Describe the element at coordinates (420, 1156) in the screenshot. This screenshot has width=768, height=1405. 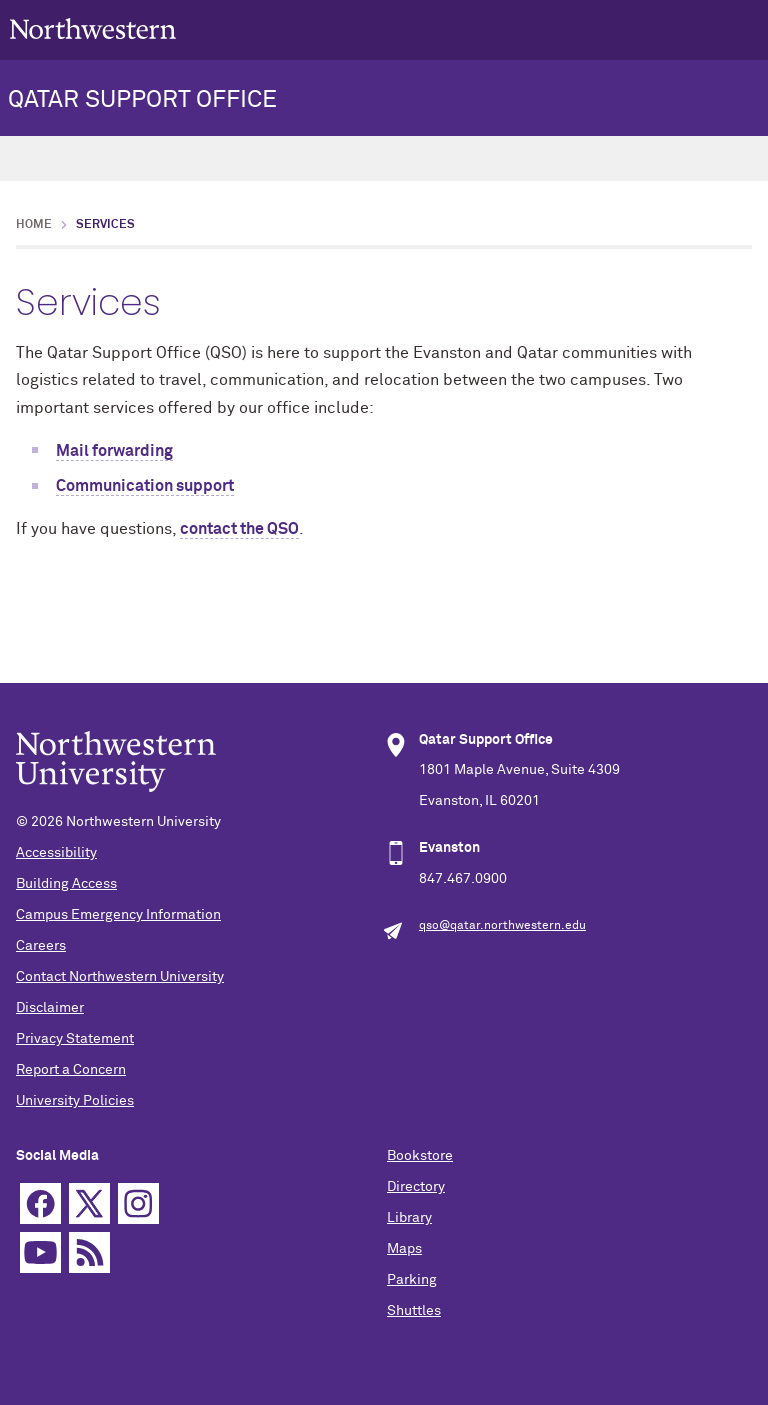
I see `Bookstore` at that location.